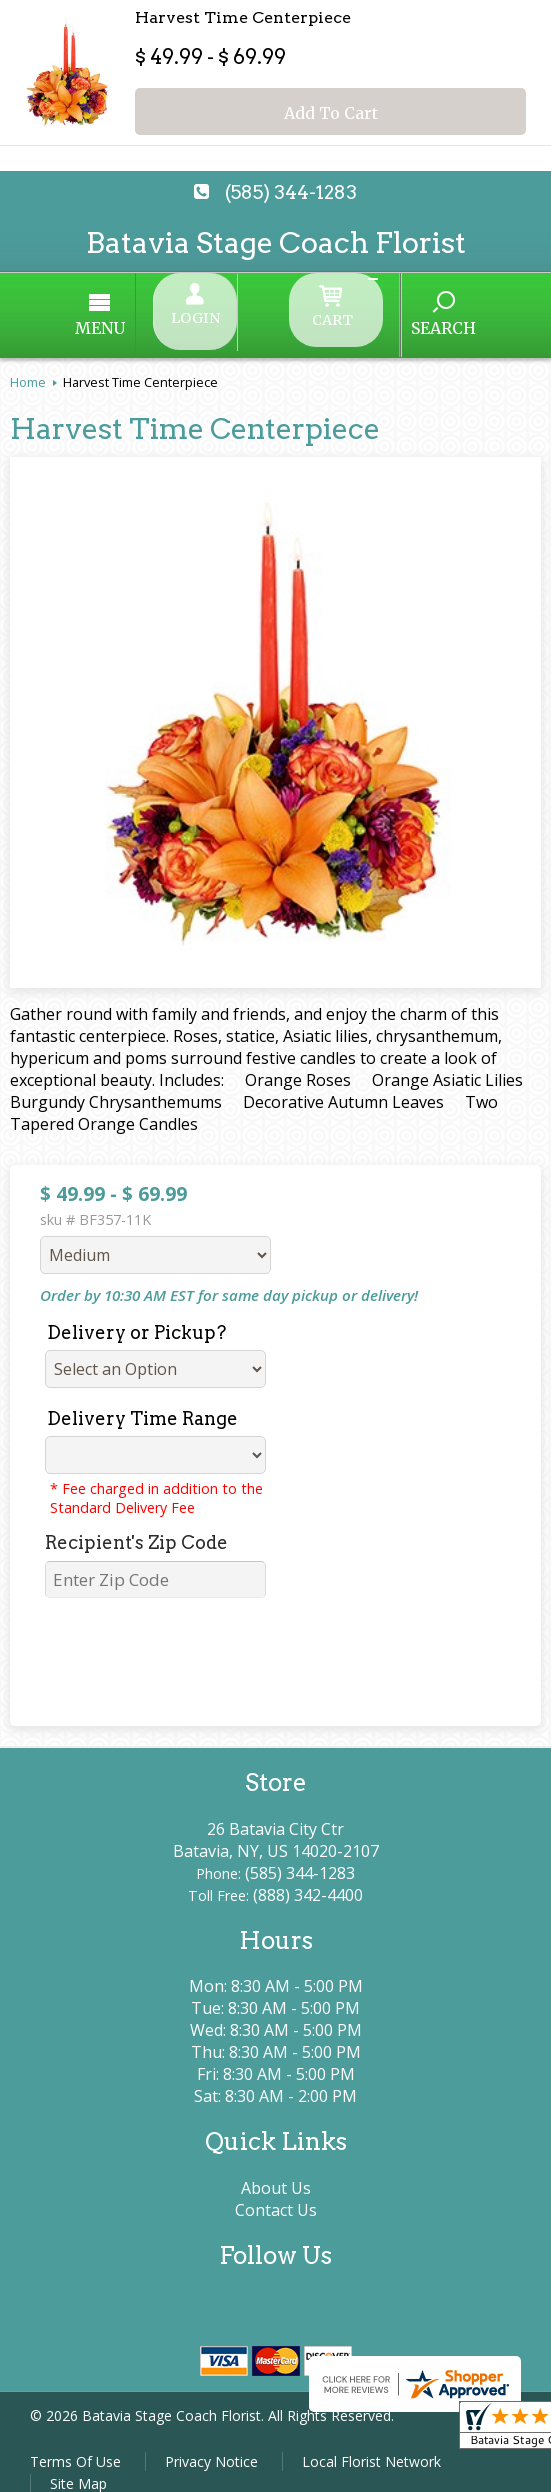 The height and width of the screenshot is (2492, 551). What do you see at coordinates (28, 365) in the screenshot?
I see `Home` at bounding box center [28, 365].